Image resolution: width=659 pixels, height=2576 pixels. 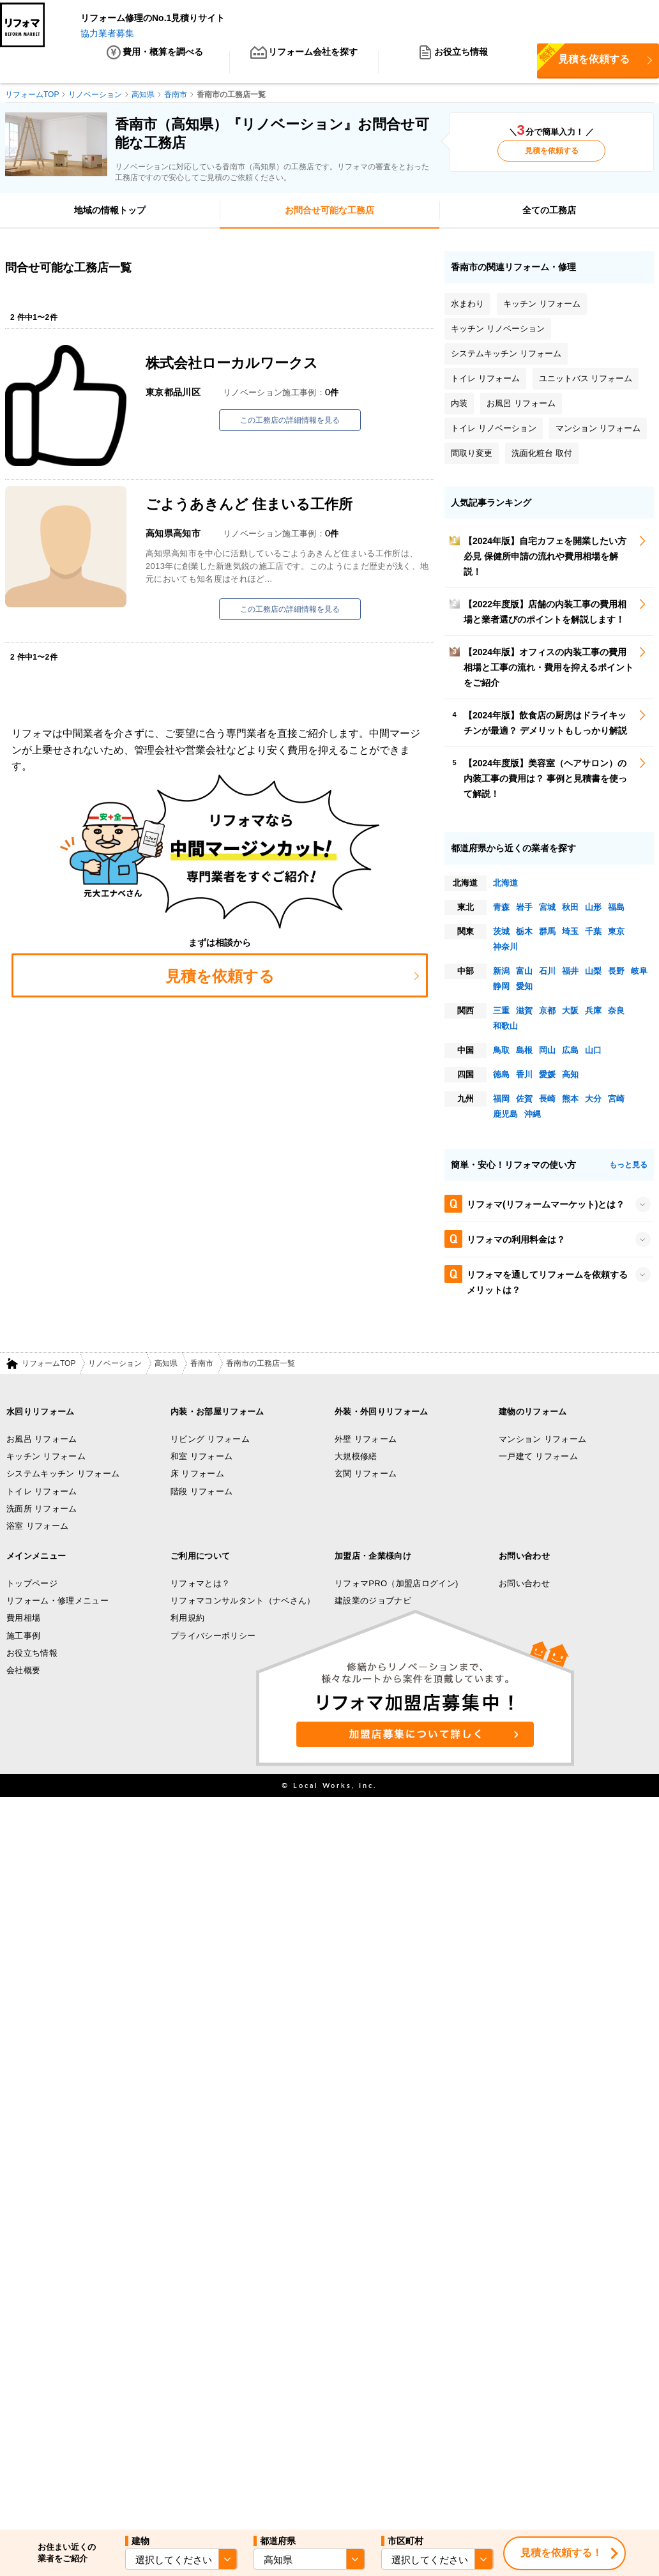 What do you see at coordinates (201, 1365) in the screenshot?
I see `香南市` at bounding box center [201, 1365].